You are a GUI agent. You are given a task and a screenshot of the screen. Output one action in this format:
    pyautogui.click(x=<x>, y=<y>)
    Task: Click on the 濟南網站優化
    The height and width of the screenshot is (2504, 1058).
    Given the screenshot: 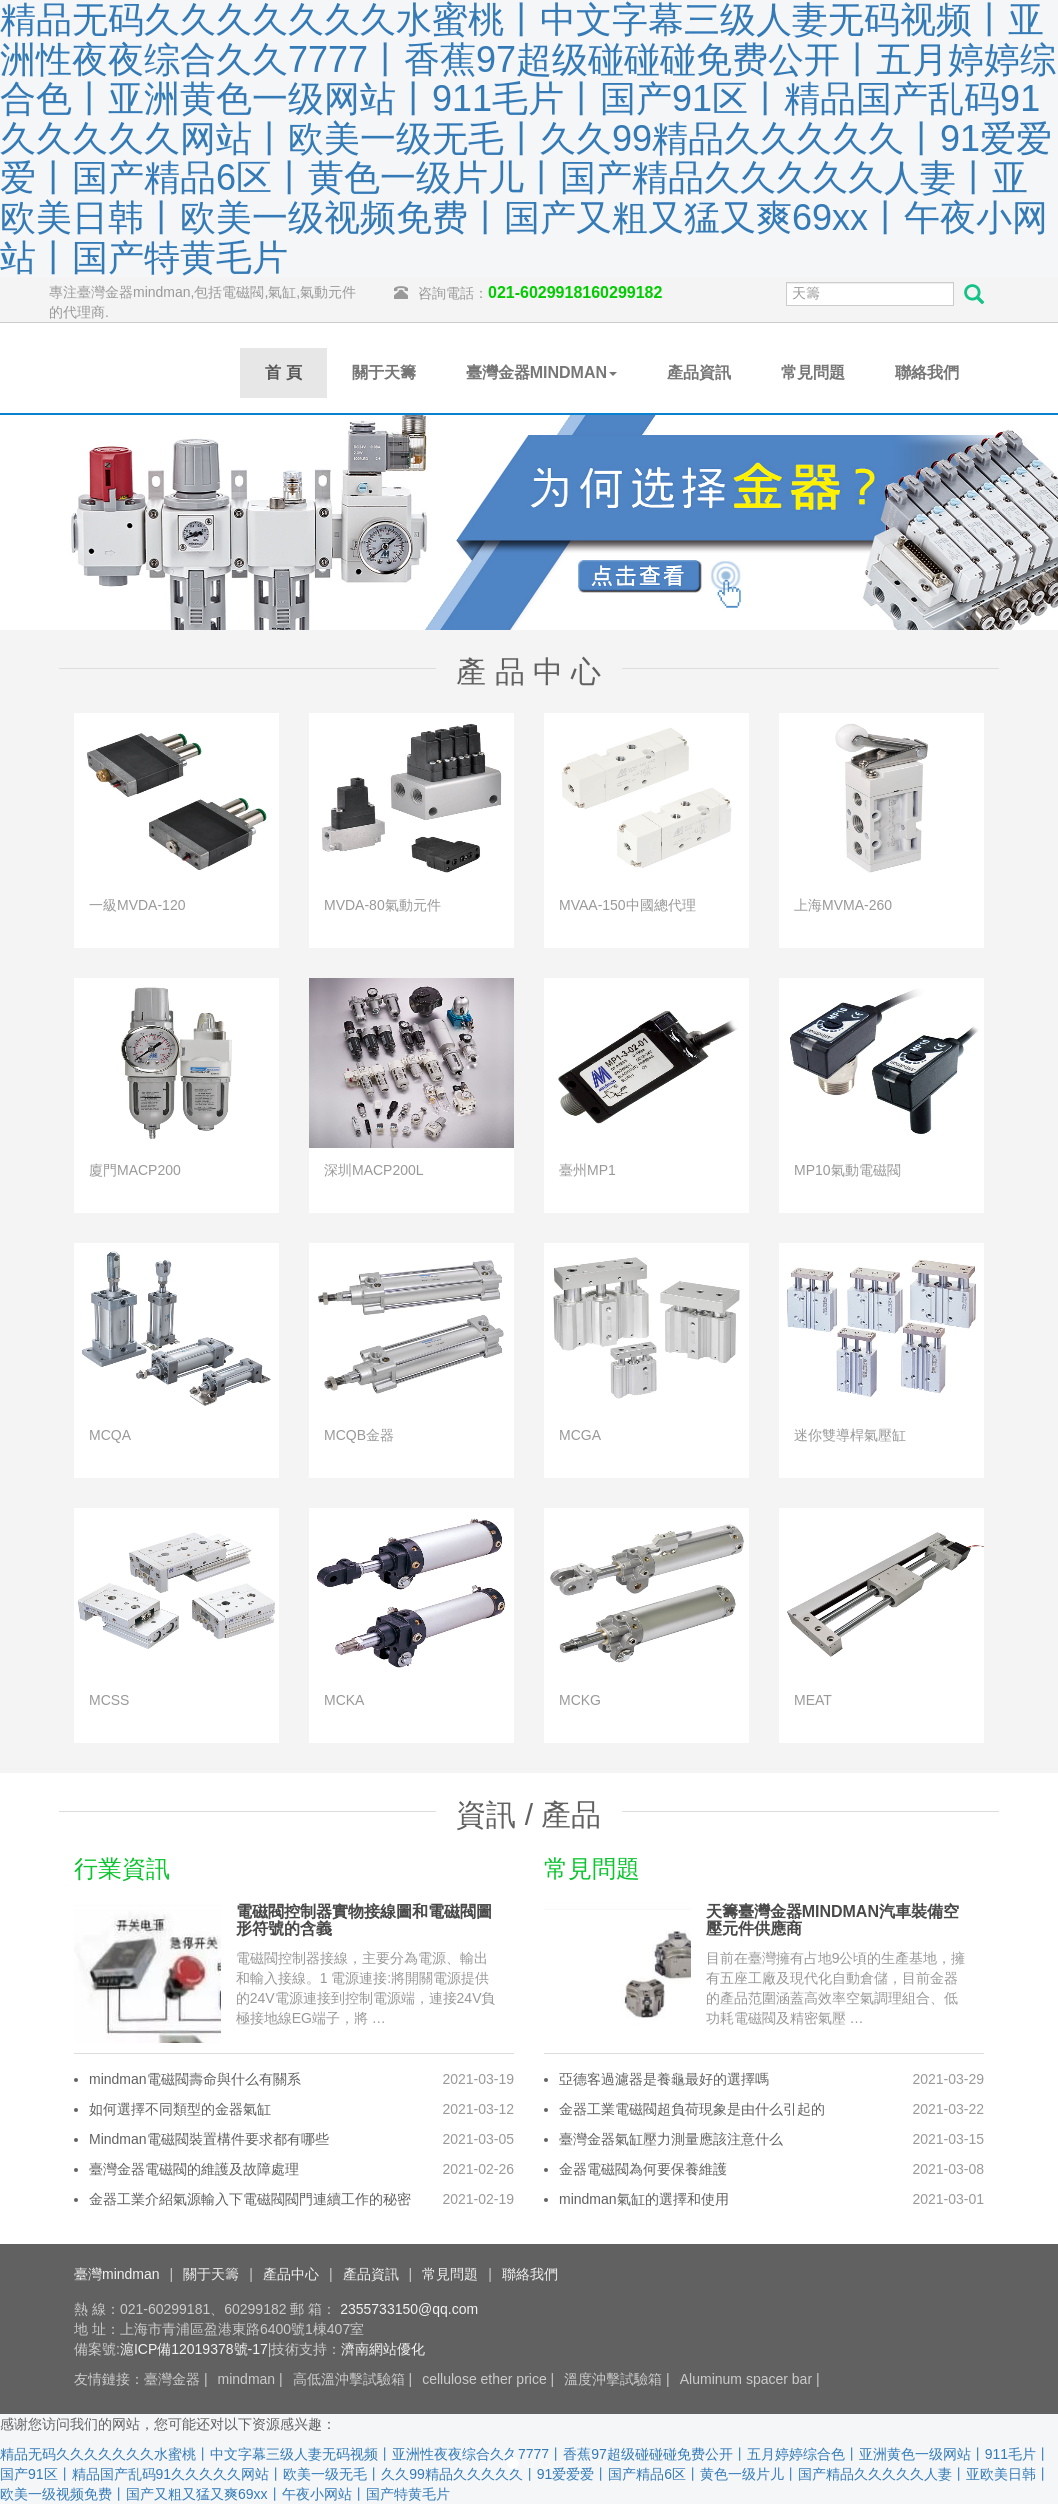 What is the action you would take?
    pyautogui.click(x=383, y=2349)
    